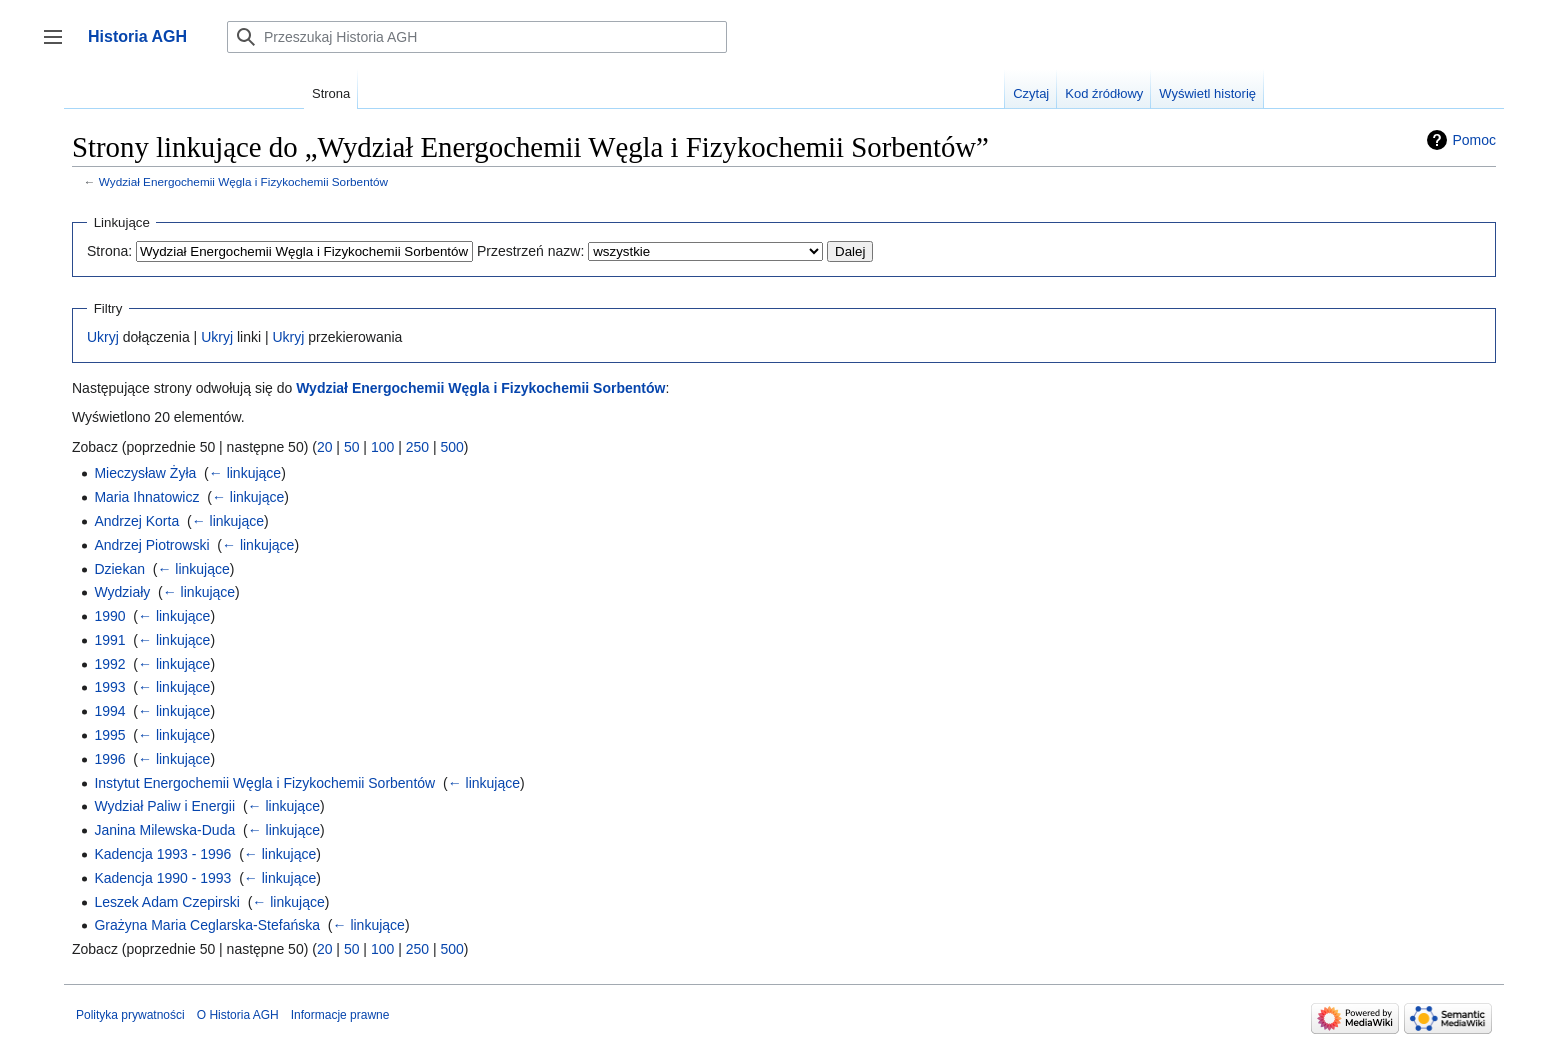  What do you see at coordinates (417, 447) in the screenshot?
I see `250` at bounding box center [417, 447].